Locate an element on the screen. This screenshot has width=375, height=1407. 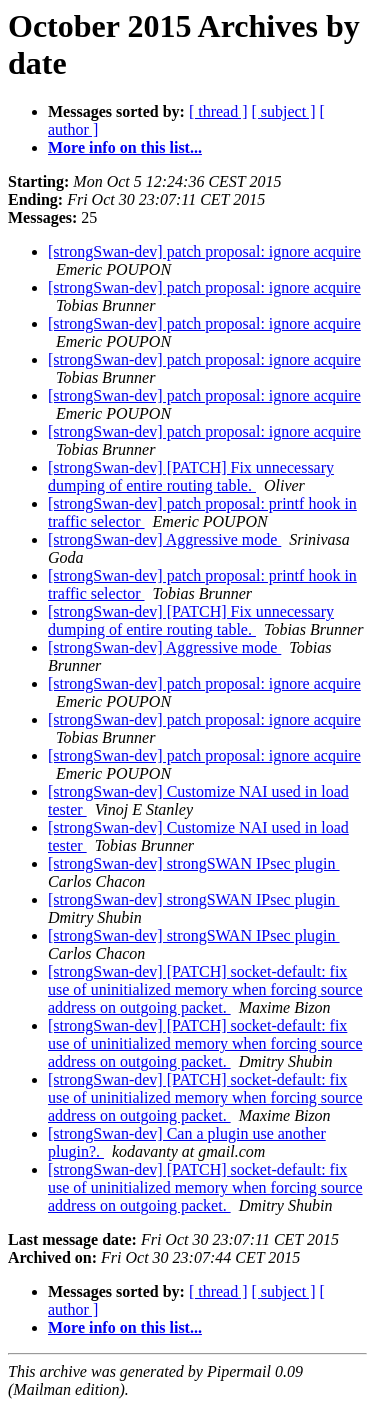
[strongSwan-dev] patch proposal: ignore acquire is located at coordinates (204, 251).